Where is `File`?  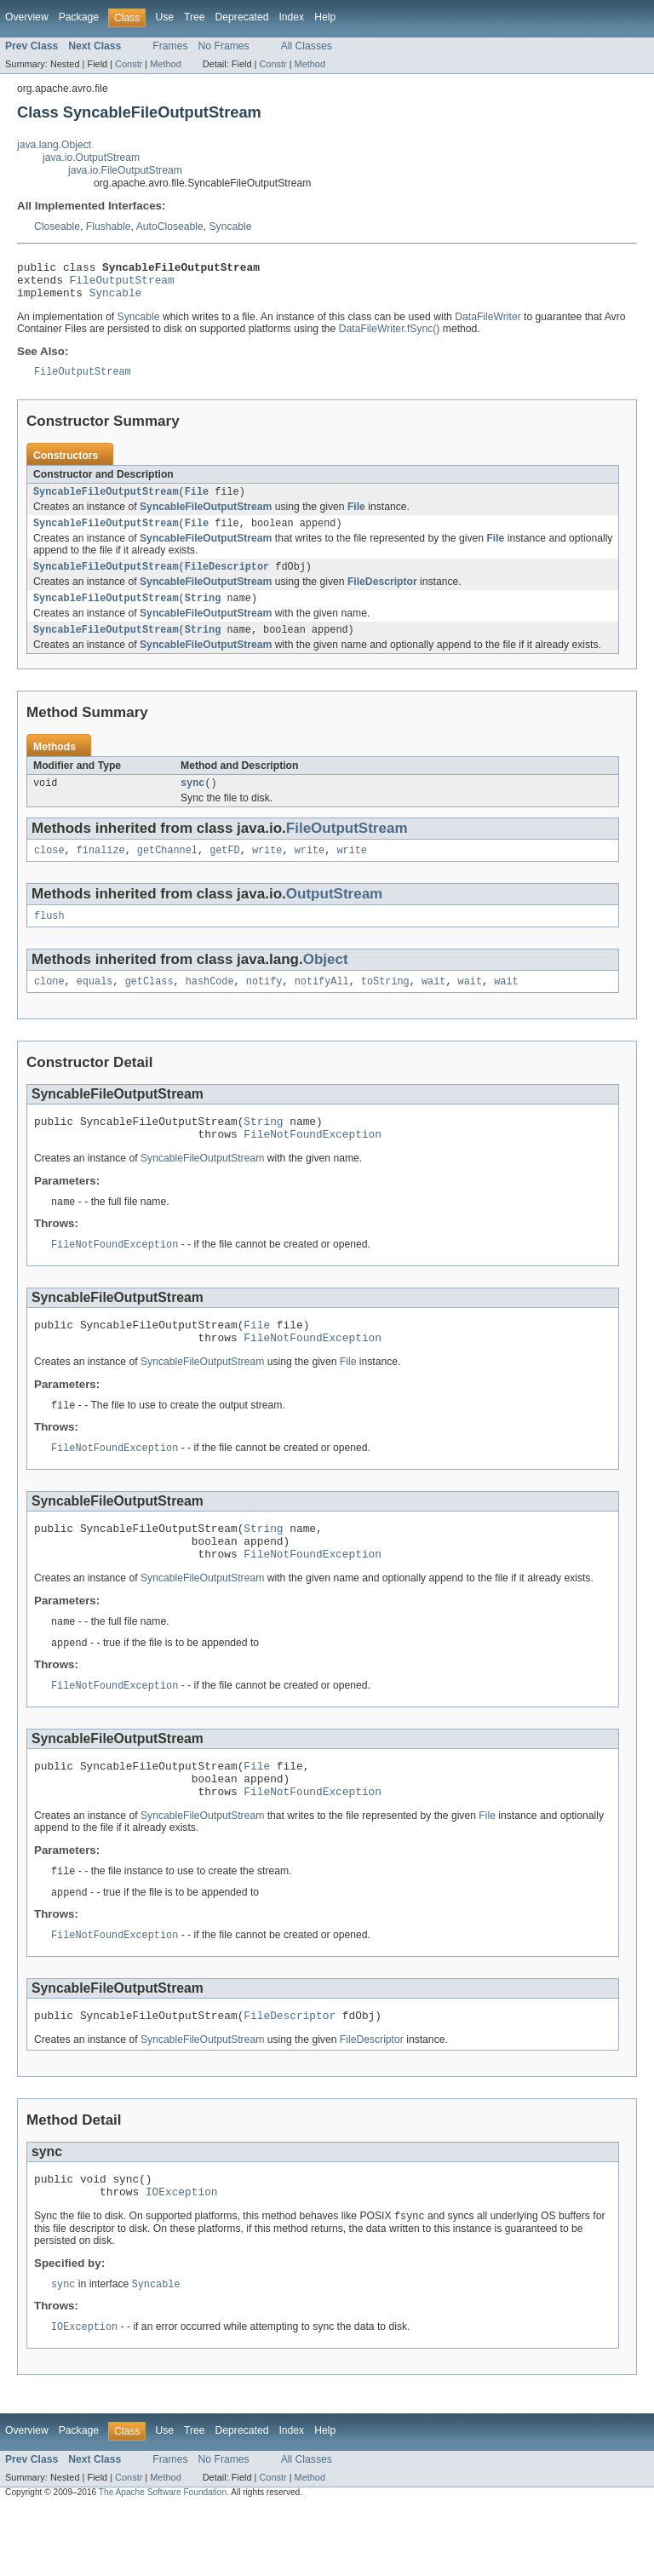 File is located at coordinates (197, 502).